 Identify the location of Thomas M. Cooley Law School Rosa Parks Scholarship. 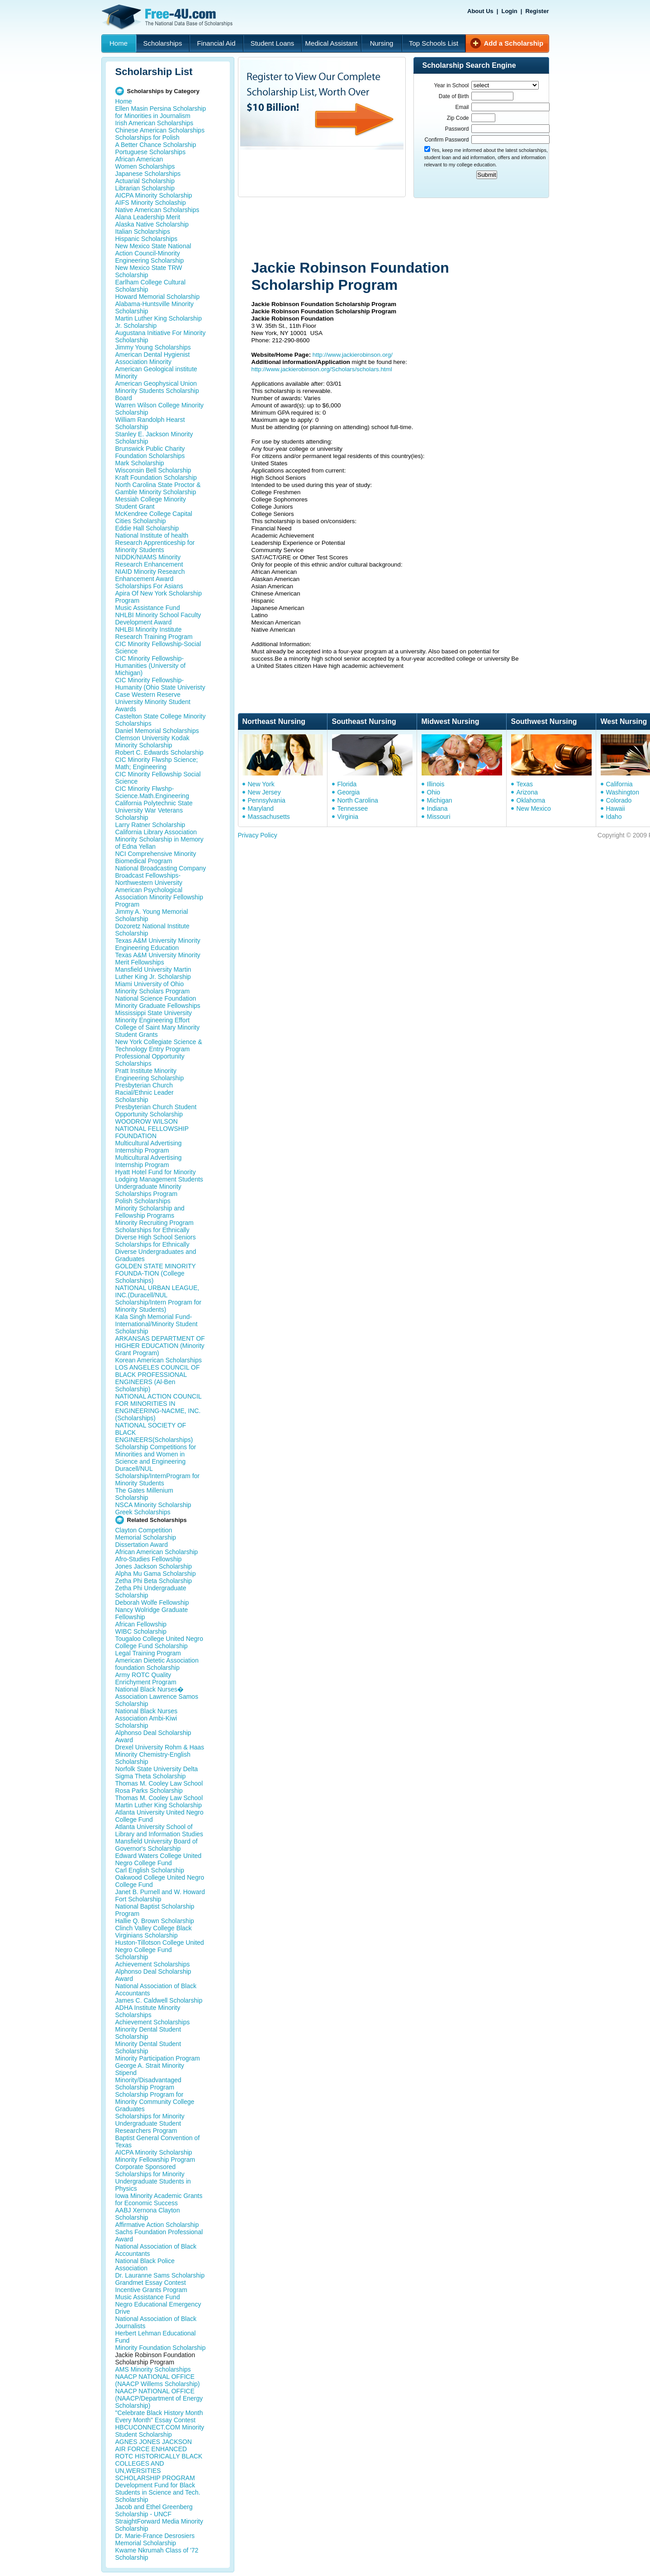
(159, 1787).